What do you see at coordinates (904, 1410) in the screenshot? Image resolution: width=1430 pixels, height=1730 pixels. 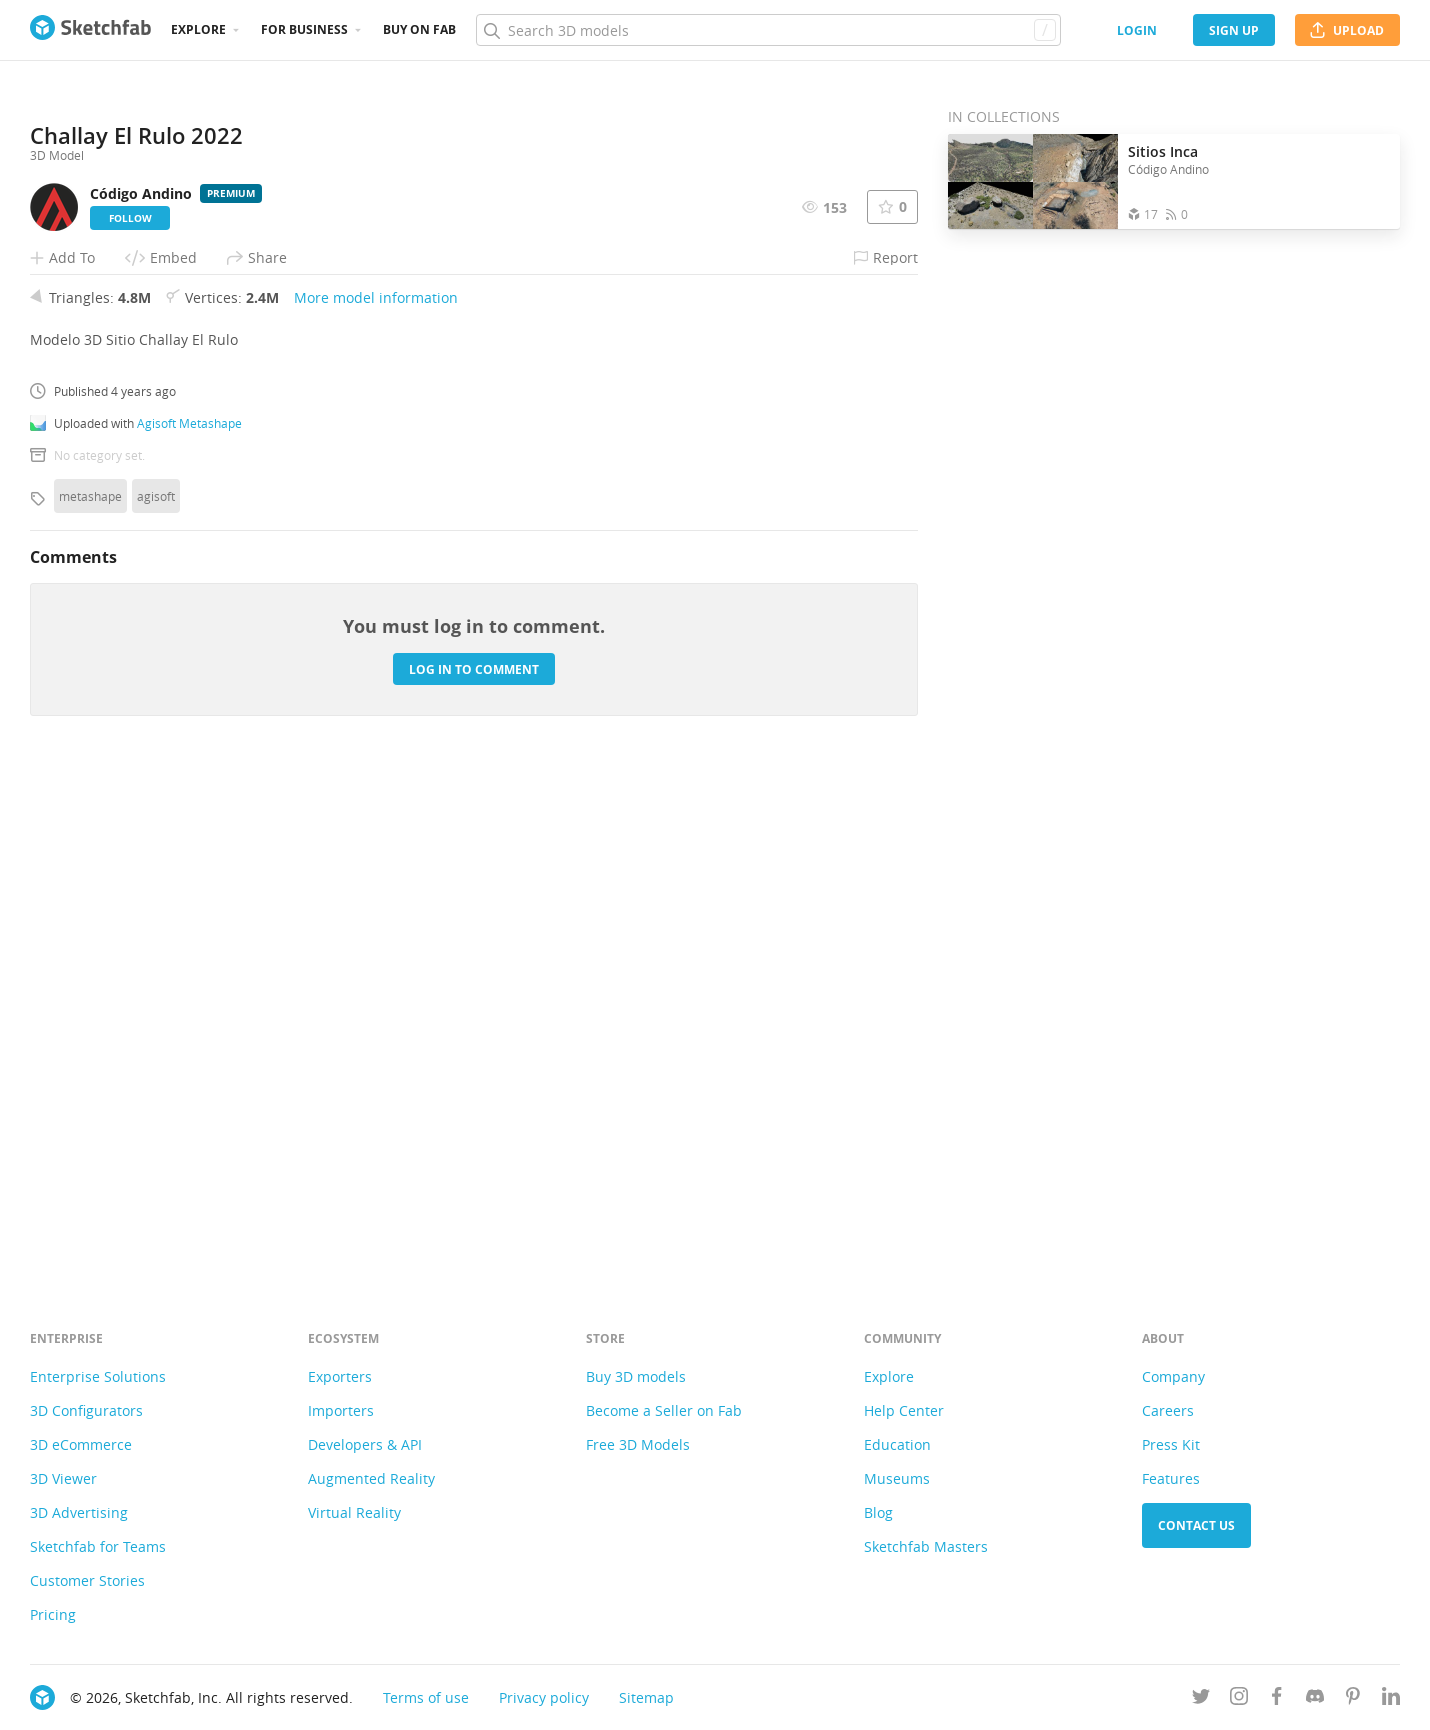 I see `Help Center` at bounding box center [904, 1410].